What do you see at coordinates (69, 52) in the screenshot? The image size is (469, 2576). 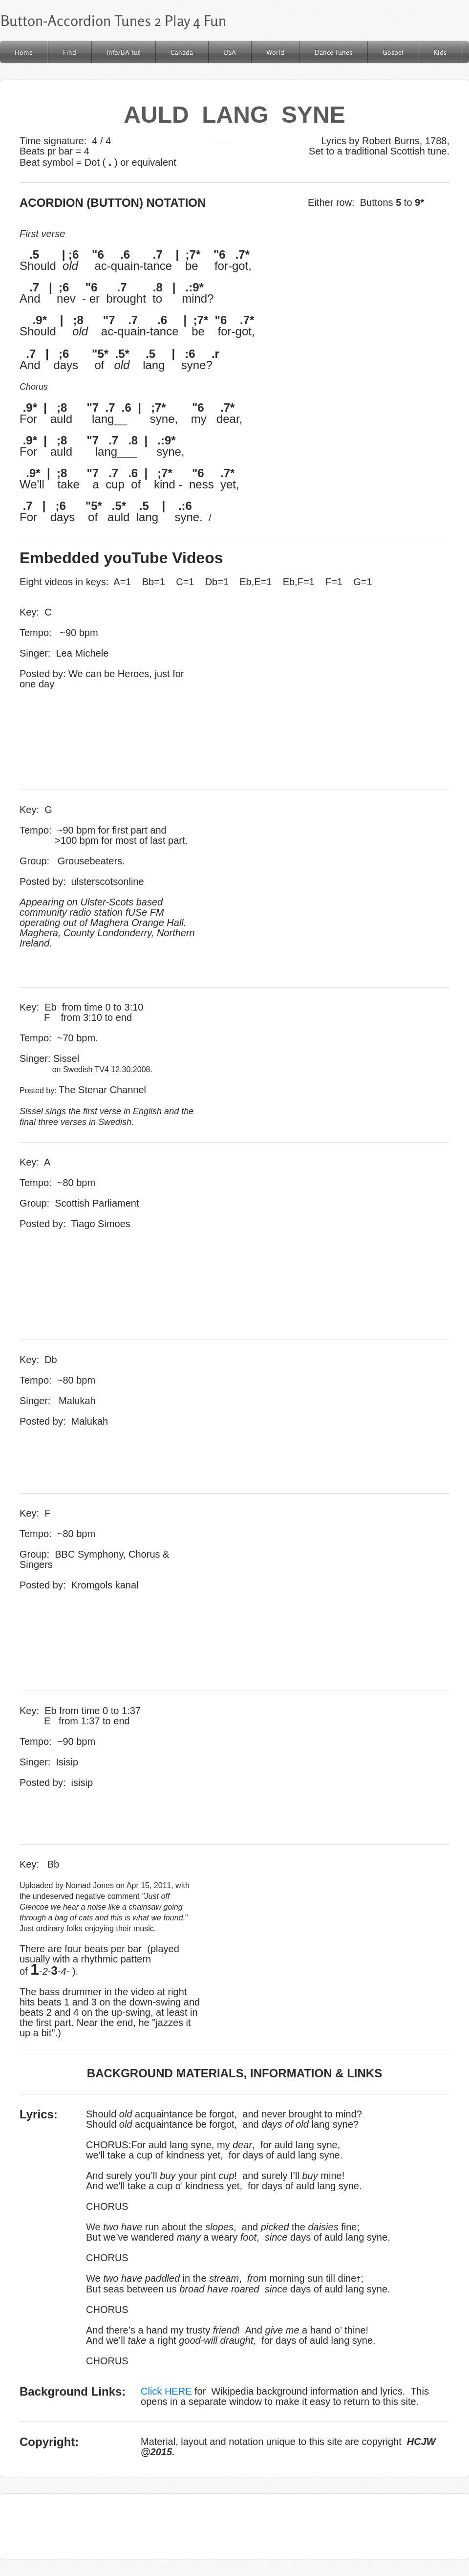 I see `Find` at bounding box center [69, 52].